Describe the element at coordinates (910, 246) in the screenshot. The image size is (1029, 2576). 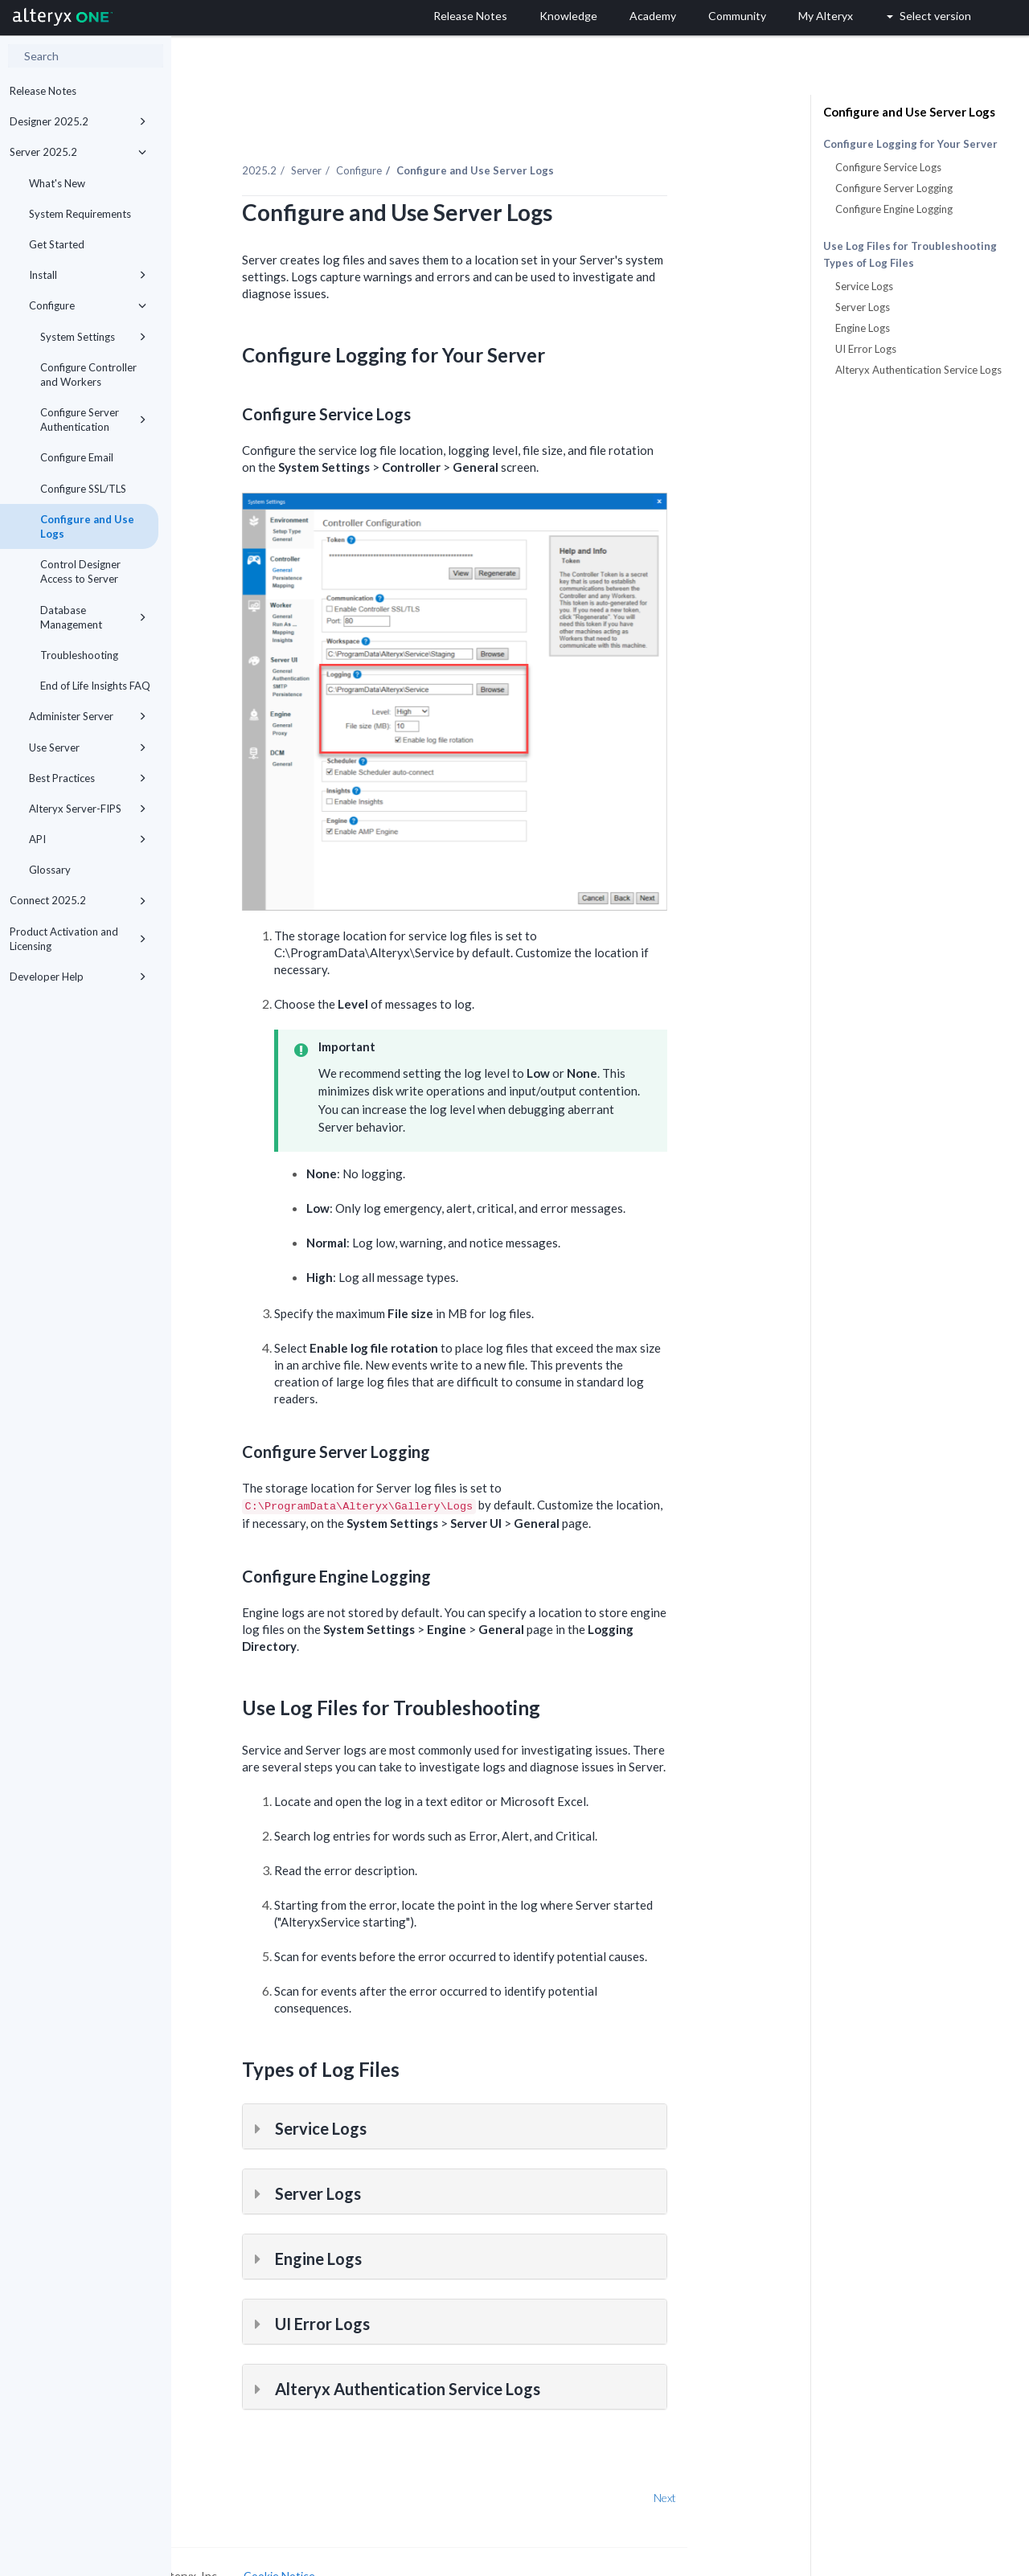
I see `Use Log Files for Troubleshooting` at that location.